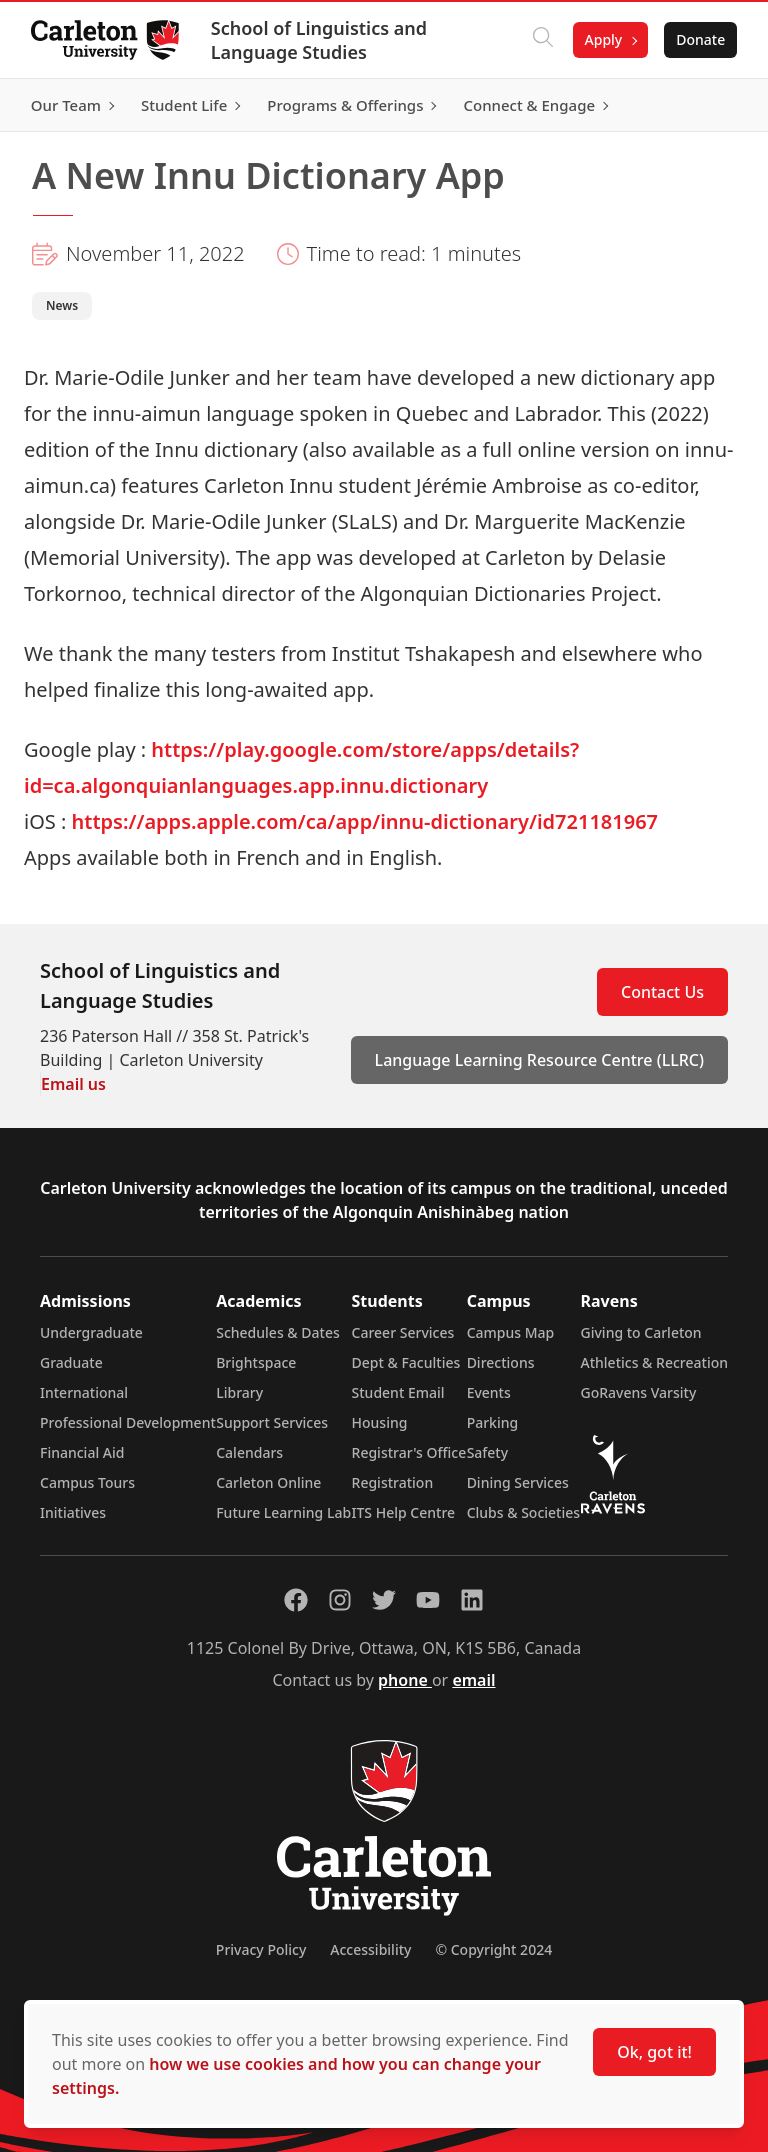 Image resolution: width=768 pixels, height=2152 pixels. I want to click on Accessibility, so click(370, 1949).